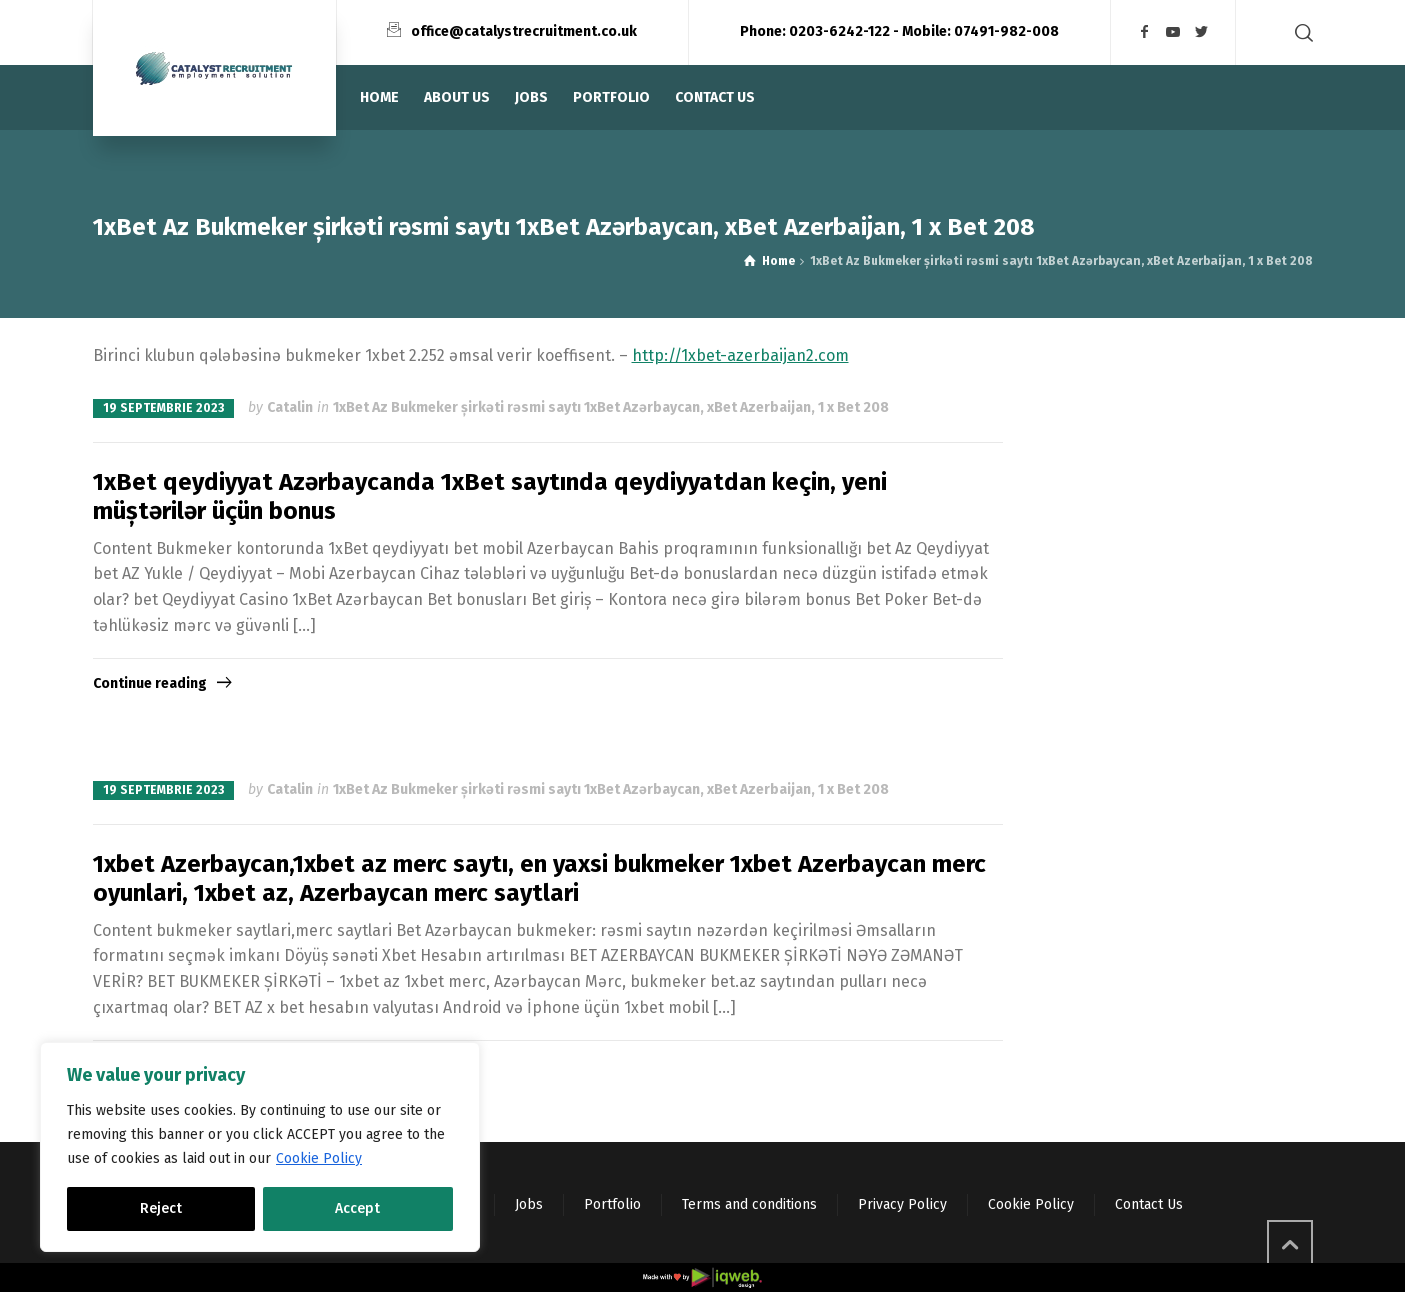 This screenshot has width=1405, height=1292. What do you see at coordinates (290, 407) in the screenshot?
I see `Catalin` at bounding box center [290, 407].